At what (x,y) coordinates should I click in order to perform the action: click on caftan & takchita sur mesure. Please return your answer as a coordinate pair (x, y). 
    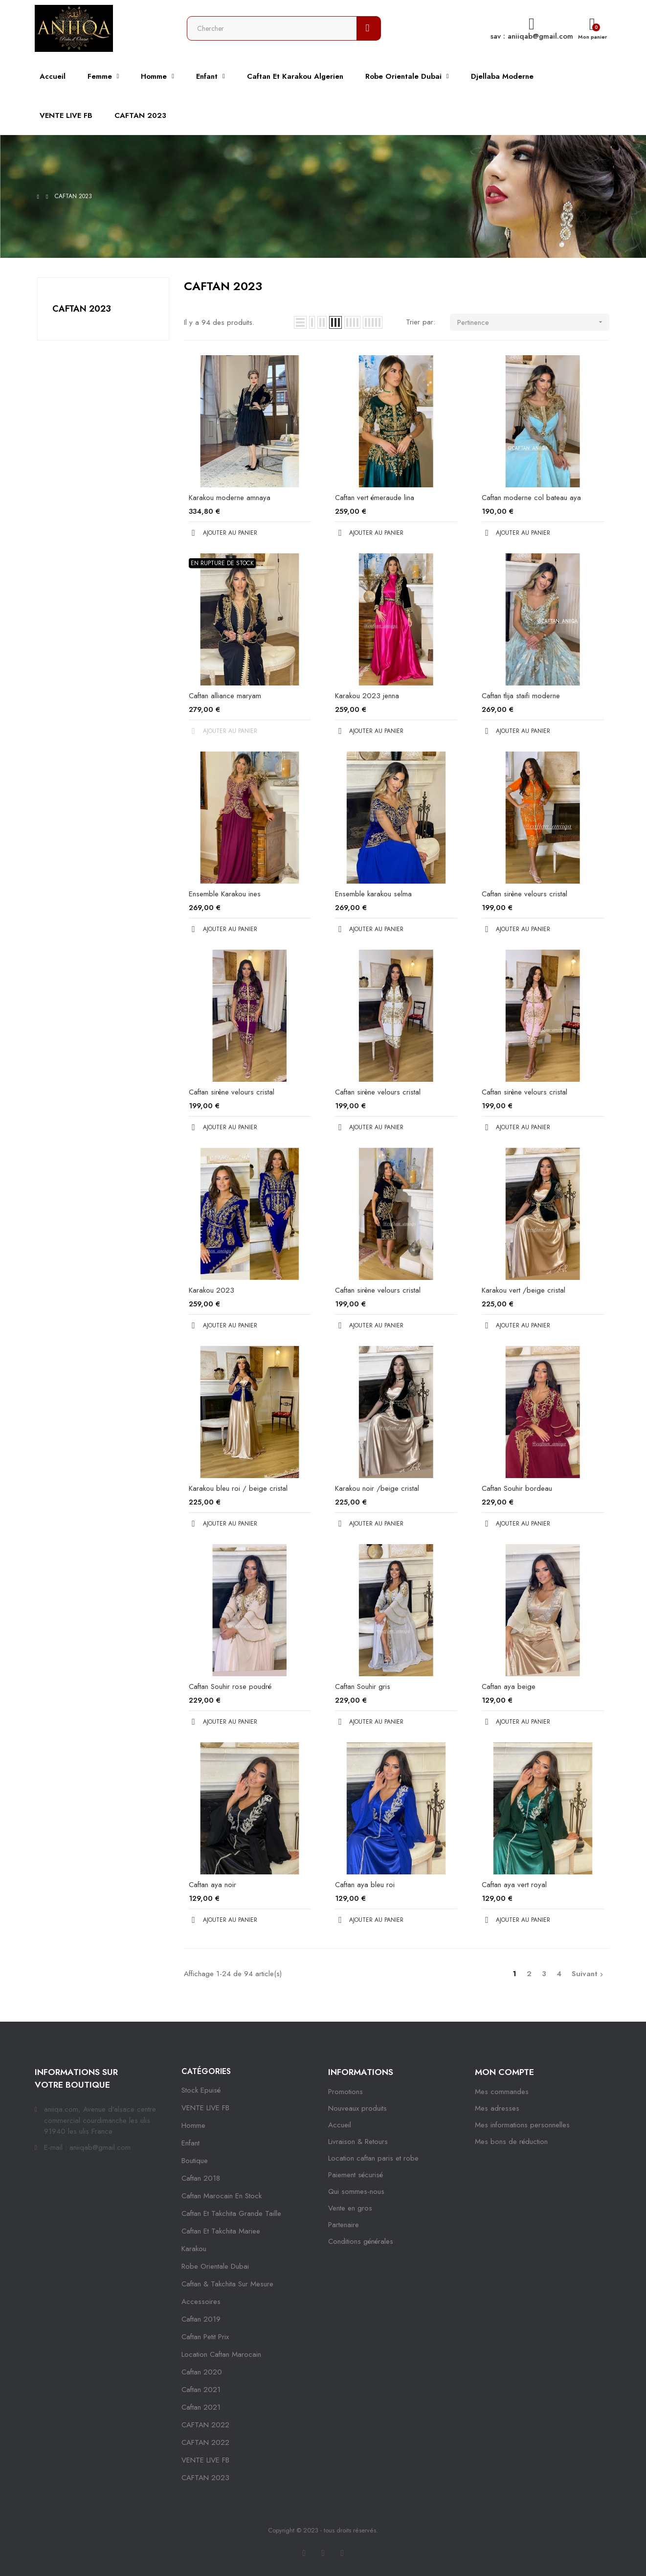
    Looking at the image, I should click on (227, 2284).